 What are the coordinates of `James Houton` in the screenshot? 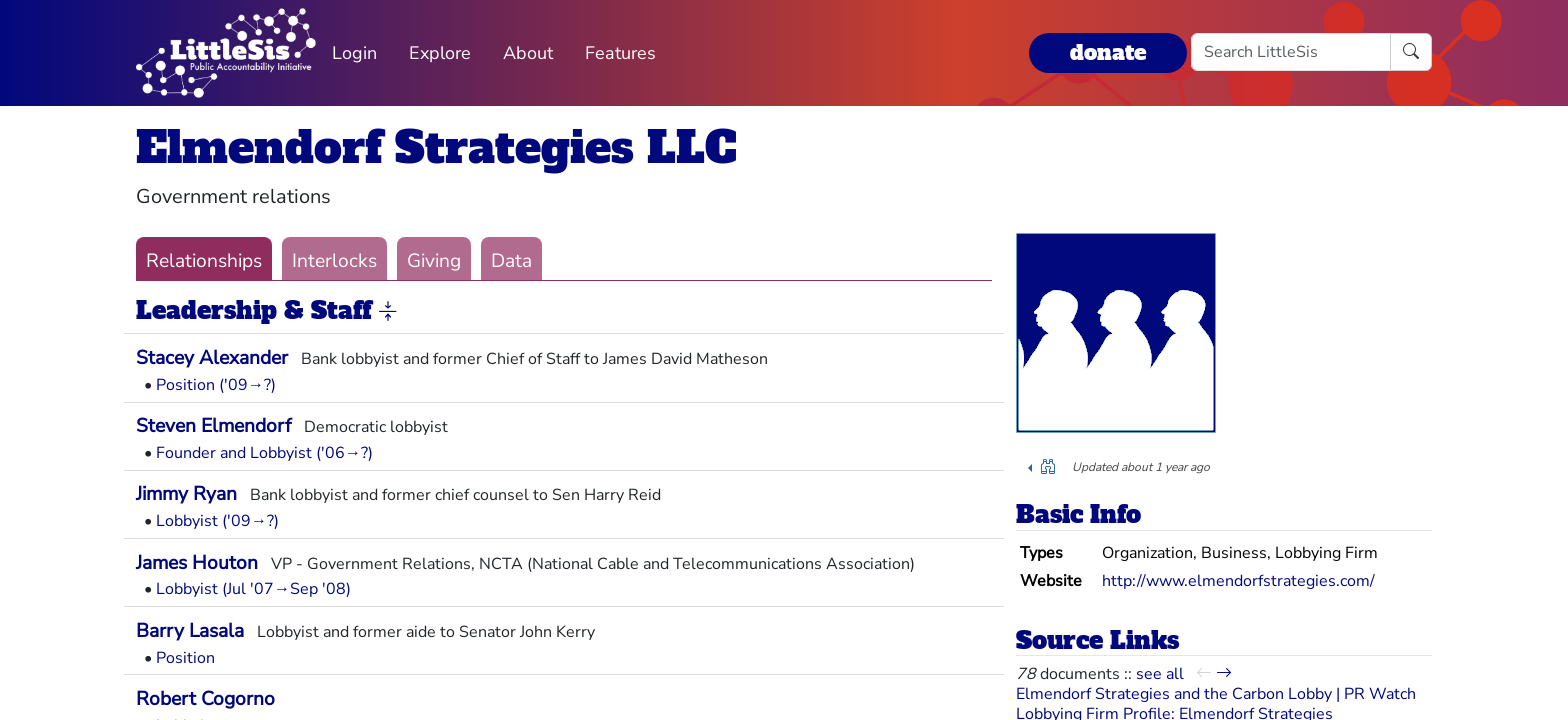 It's located at (197, 563).